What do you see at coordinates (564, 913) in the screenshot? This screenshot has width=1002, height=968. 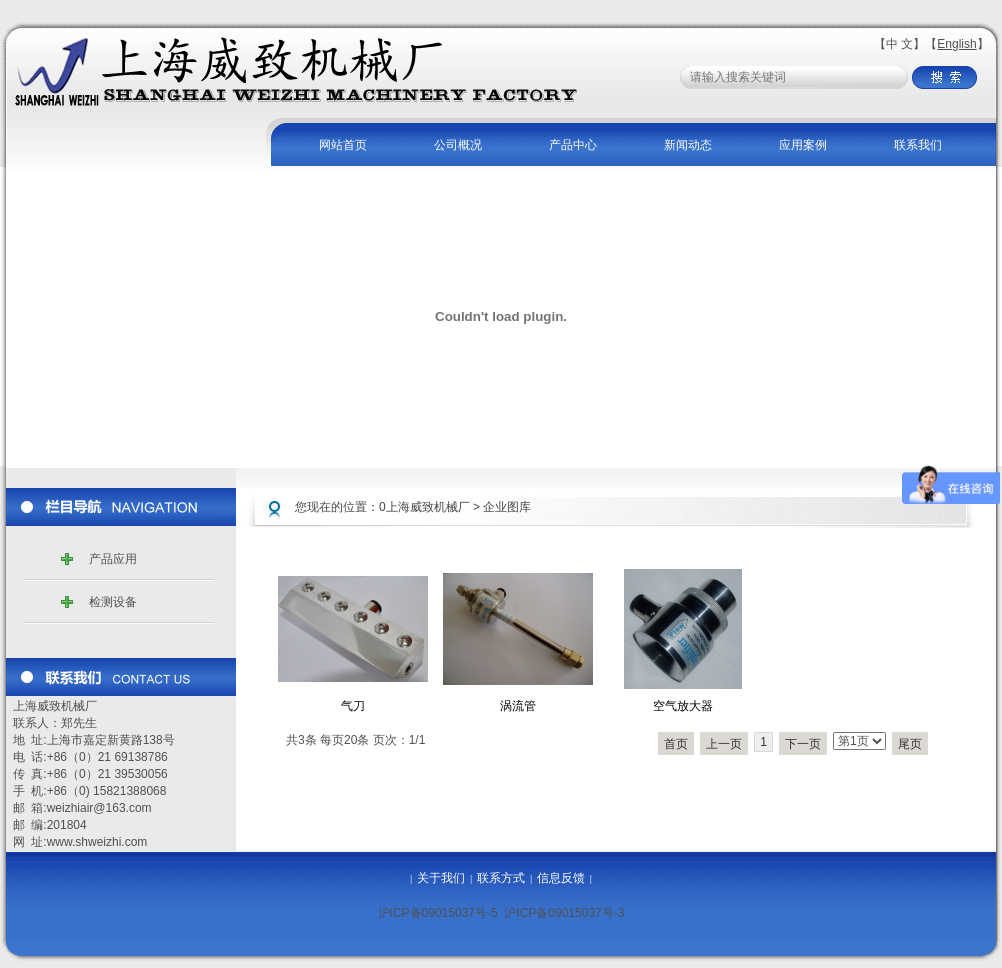 I see `沪ICP备09015037号-3` at bounding box center [564, 913].